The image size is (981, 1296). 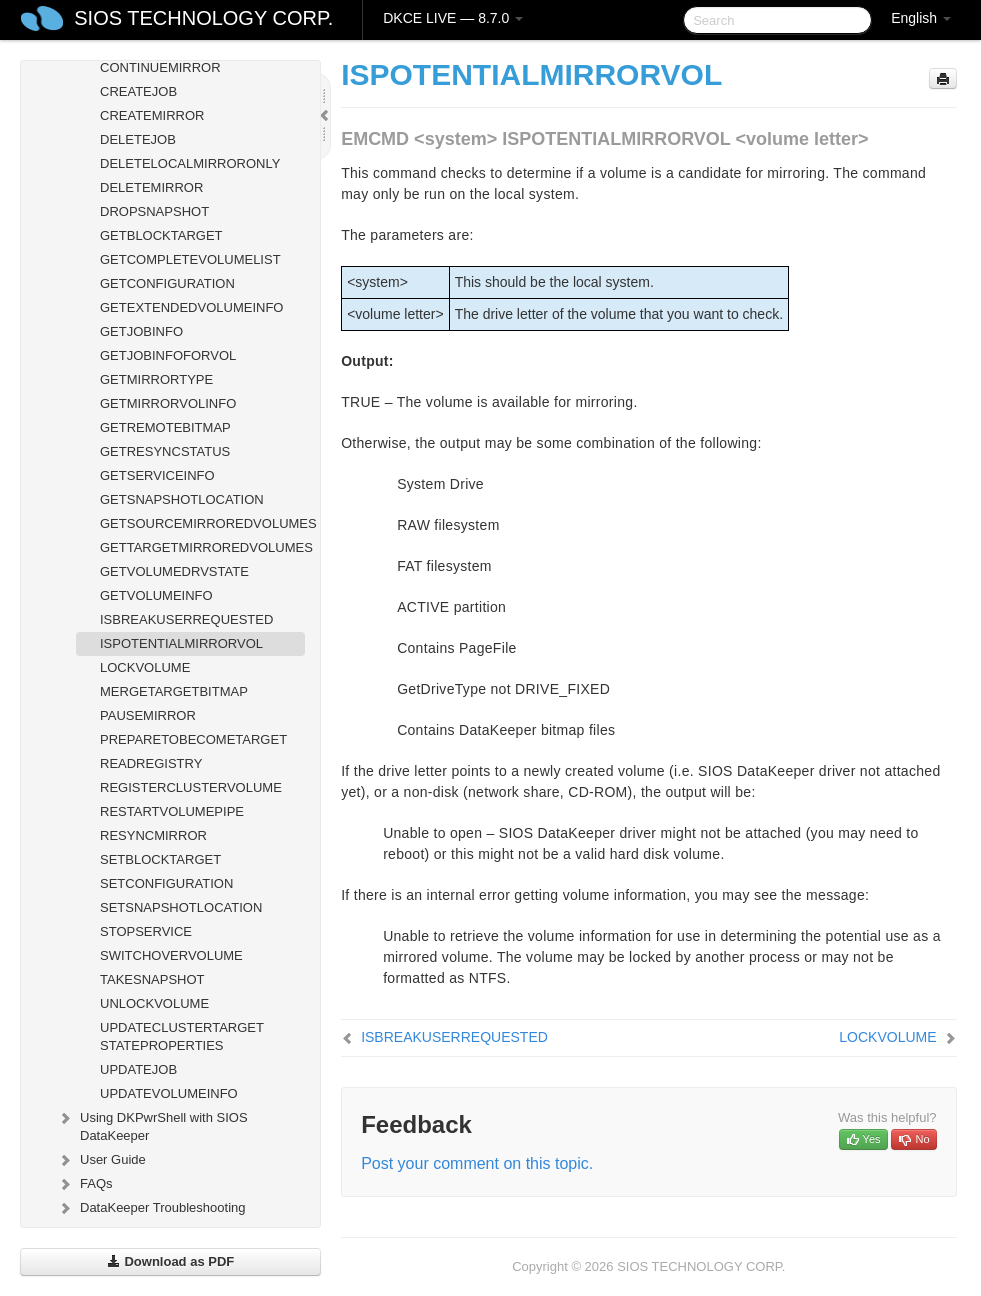 I want to click on CREATEJOB, so click(x=138, y=91).